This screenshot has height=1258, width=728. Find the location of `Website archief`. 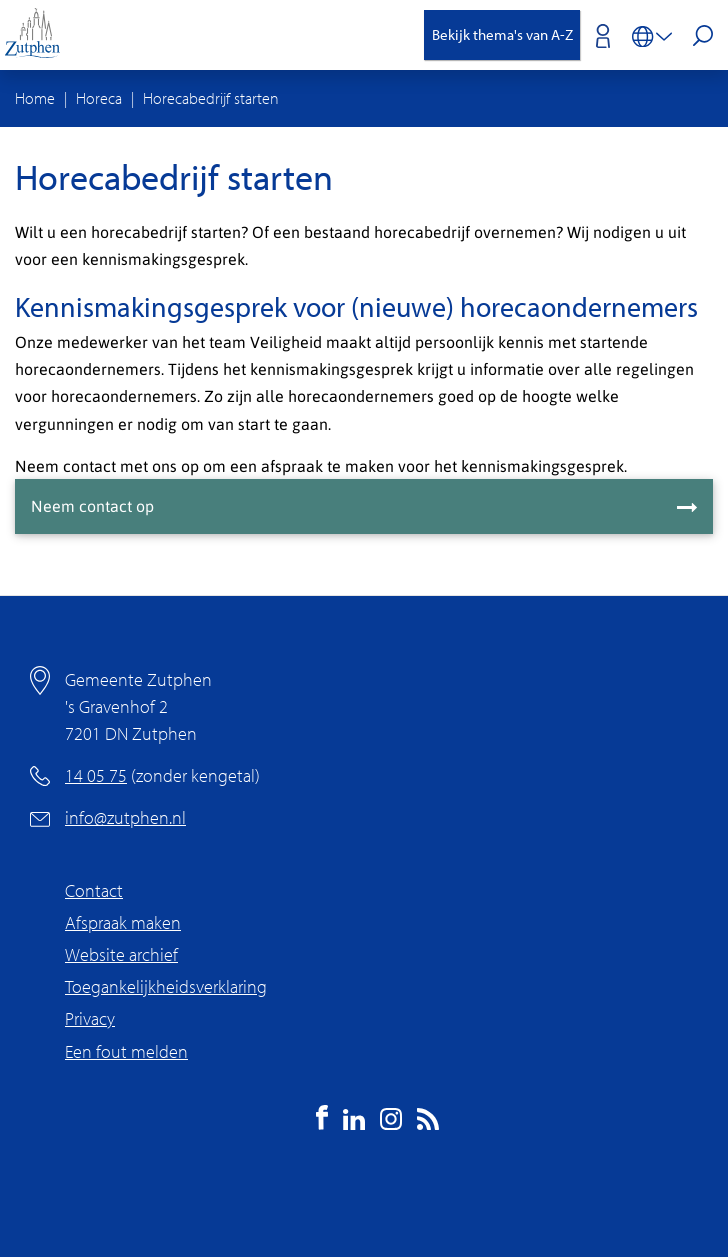

Website archief is located at coordinates (121, 954).